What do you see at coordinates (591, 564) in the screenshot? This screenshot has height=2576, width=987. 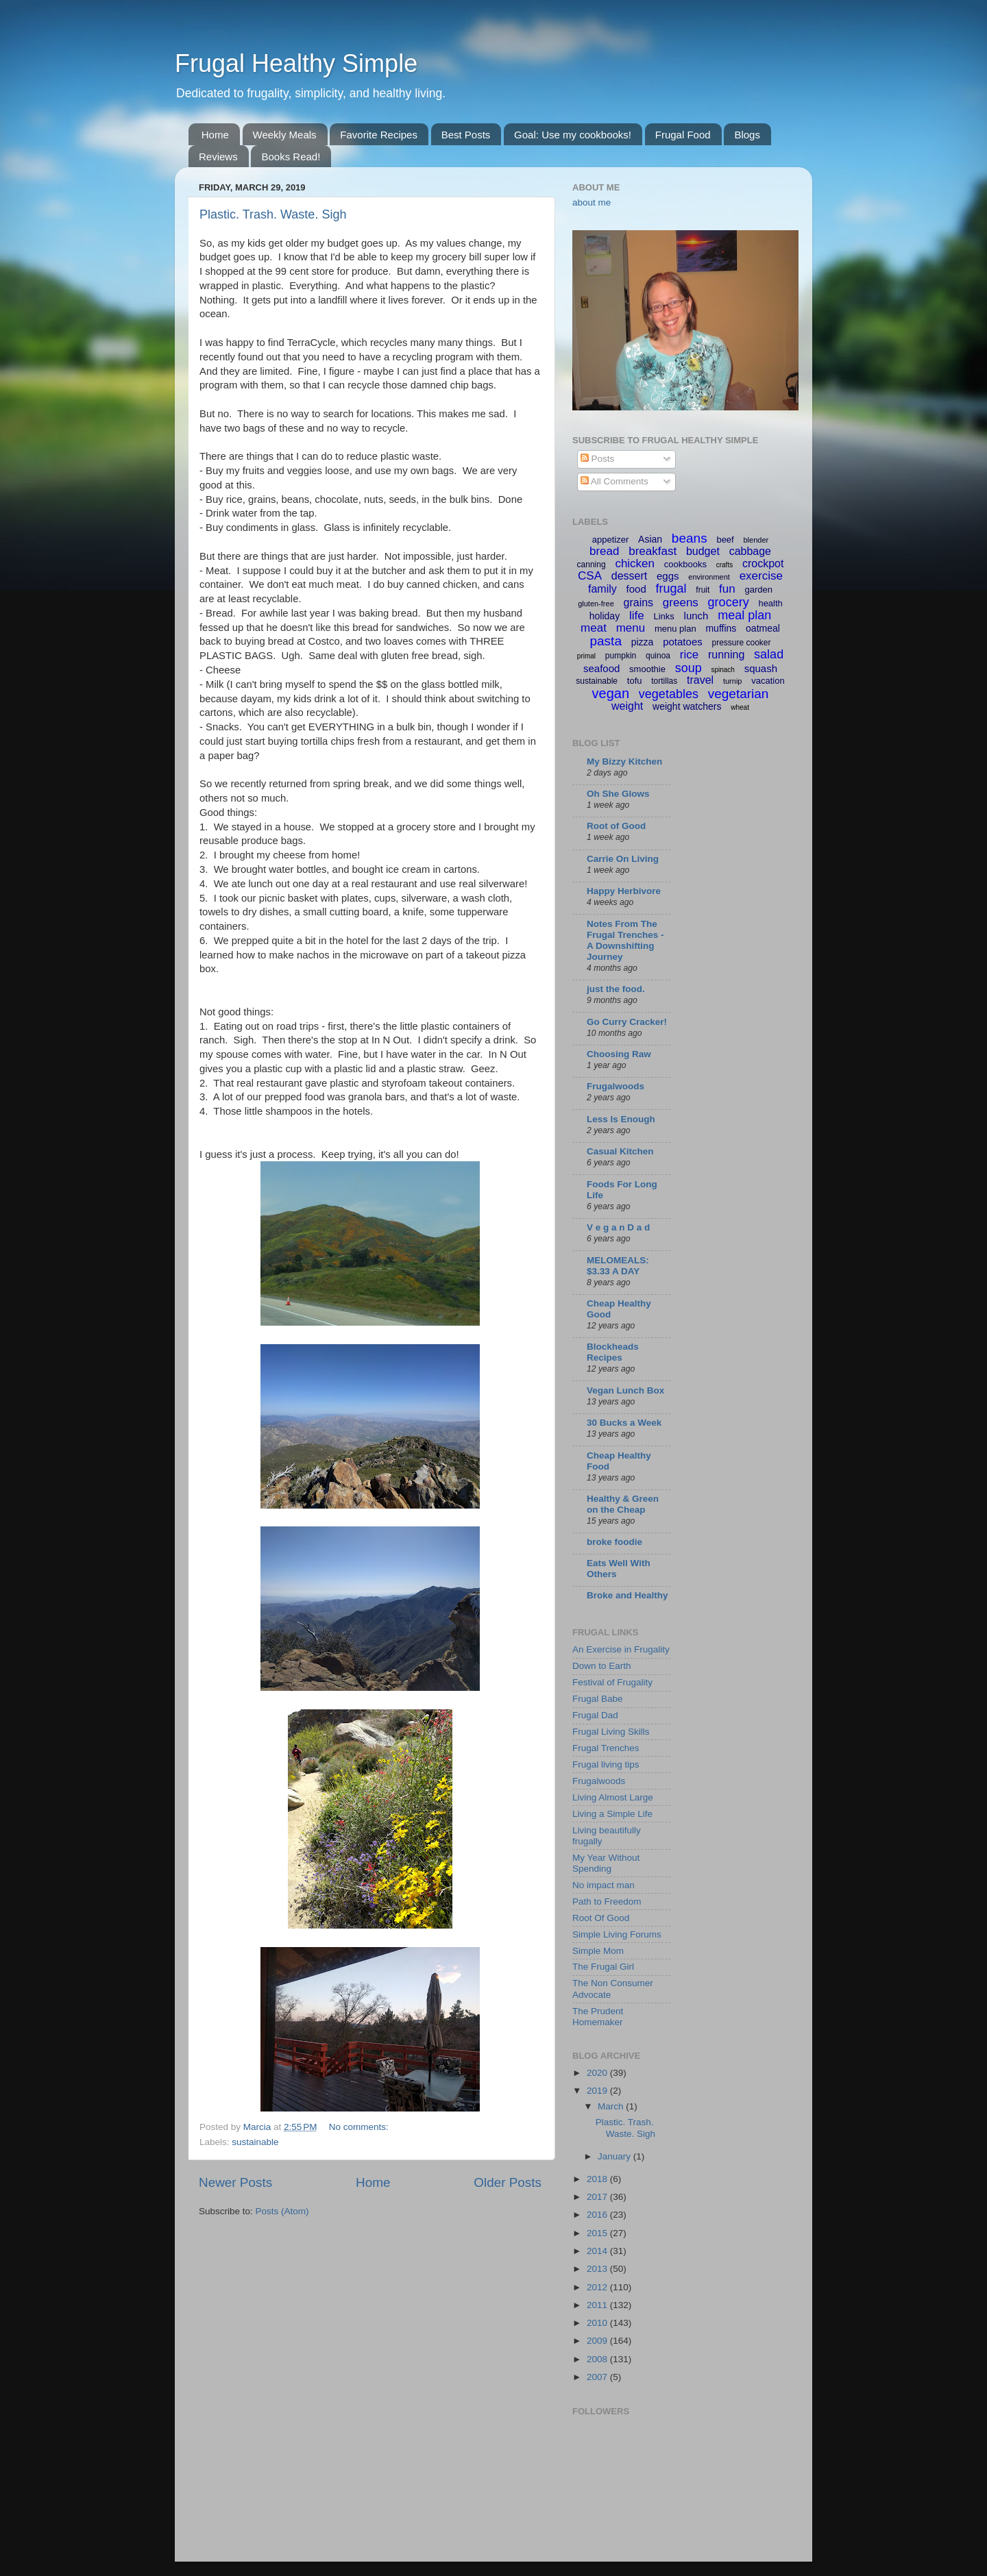 I see `canning` at bounding box center [591, 564].